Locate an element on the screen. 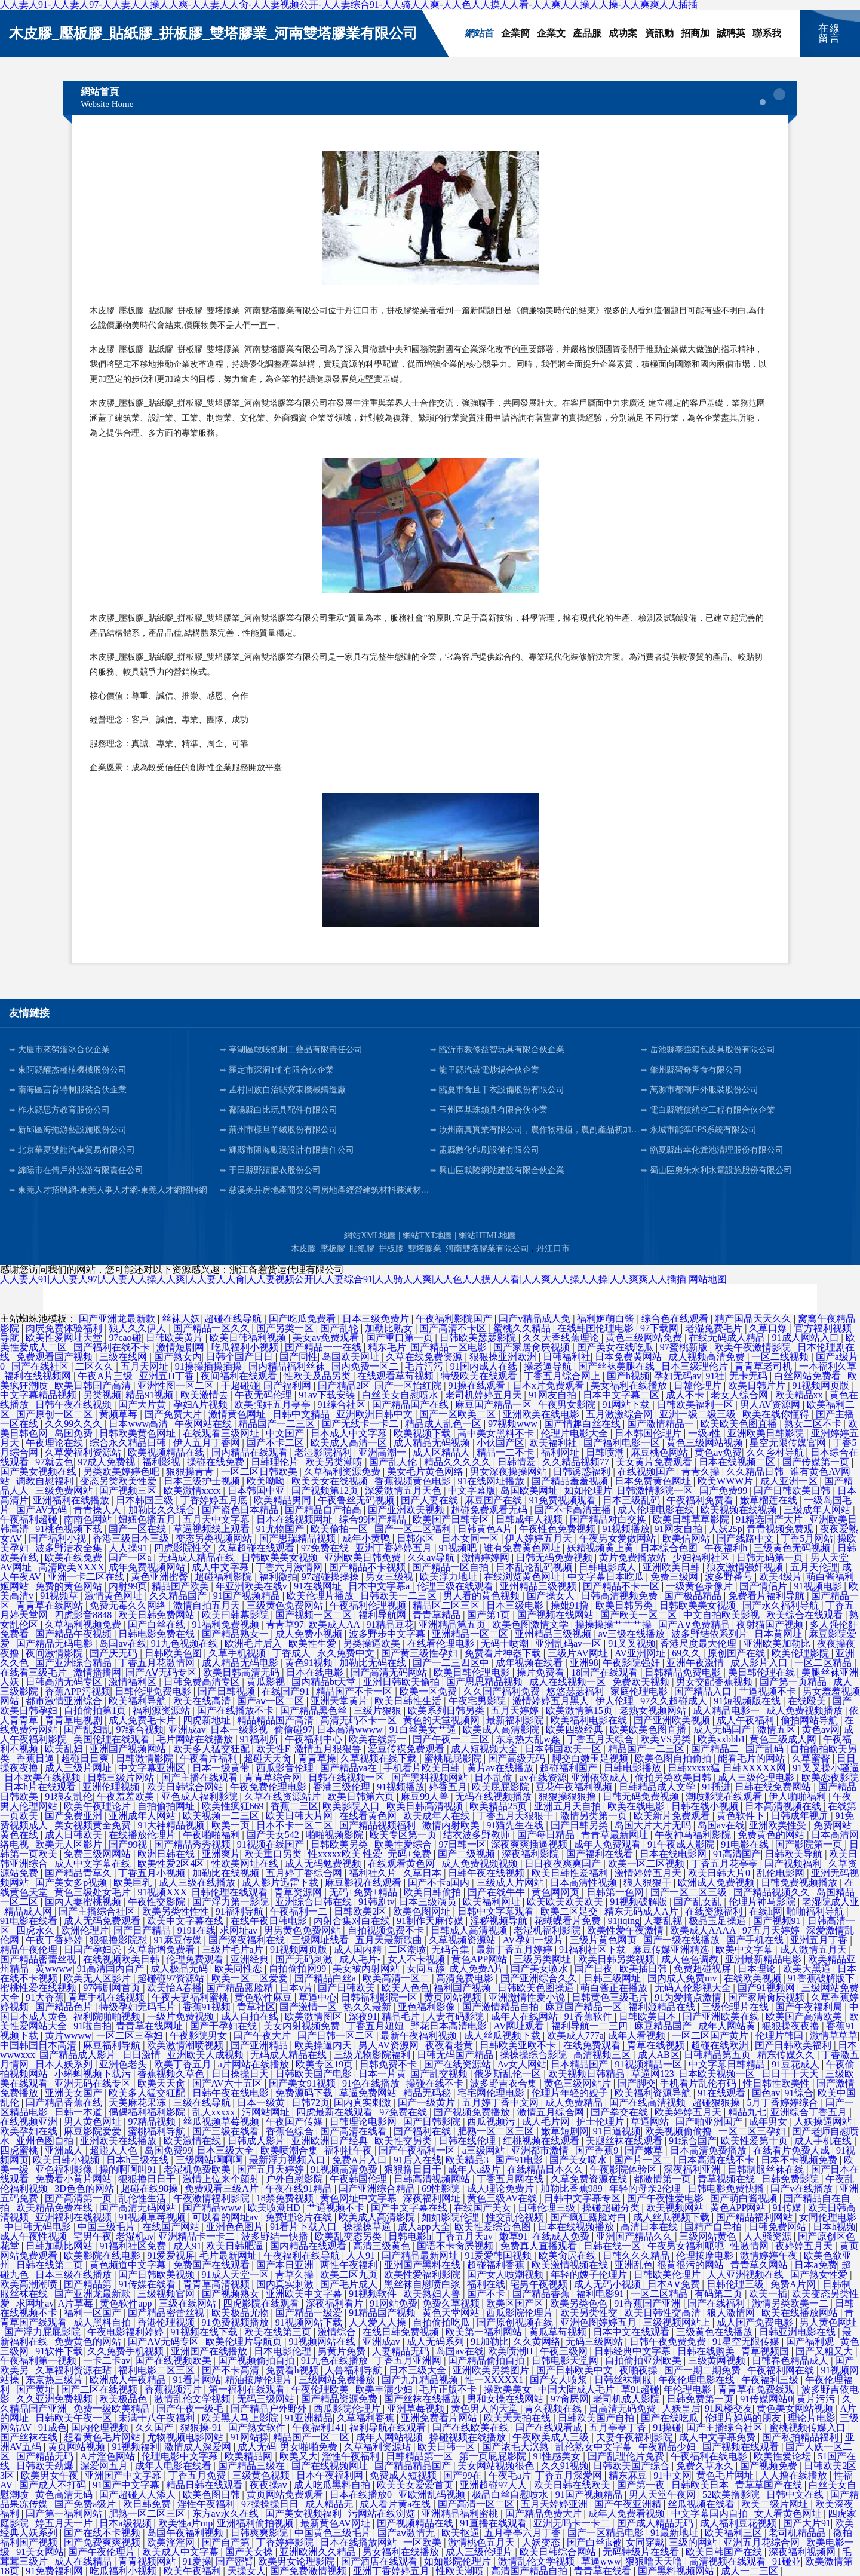 This screenshot has width=860, height=2576. 日韩理论电影网 is located at coordinates (364, 2121).